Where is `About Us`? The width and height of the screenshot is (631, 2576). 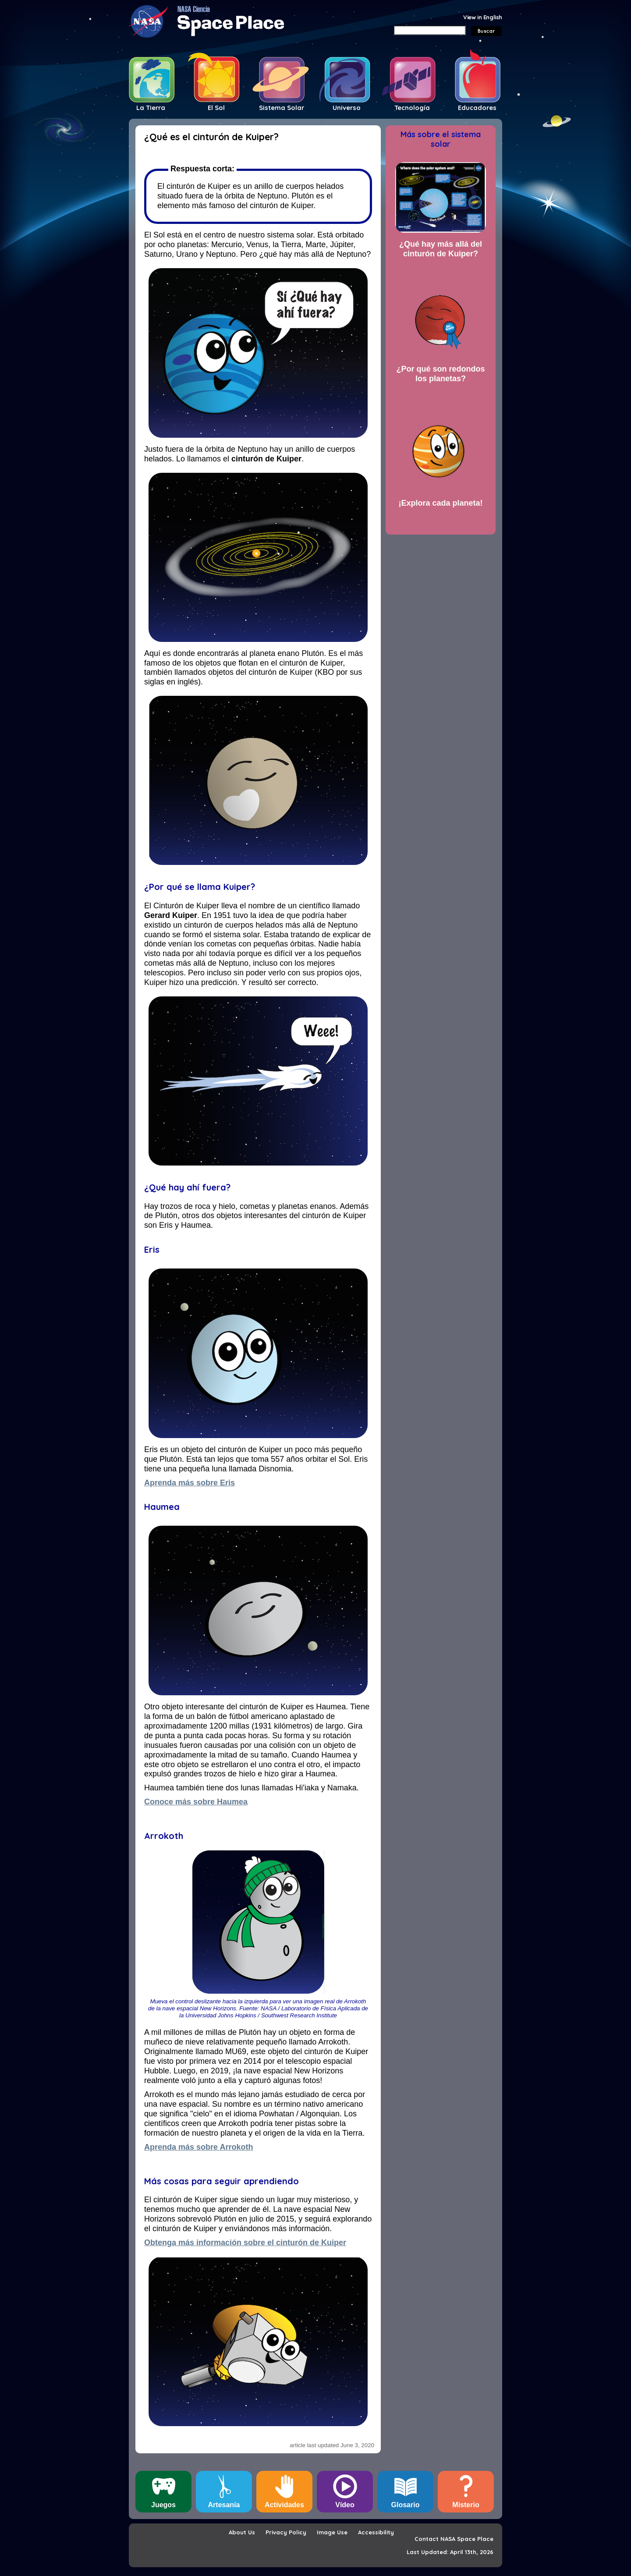
About Us is located at coordinates (242, 2532).